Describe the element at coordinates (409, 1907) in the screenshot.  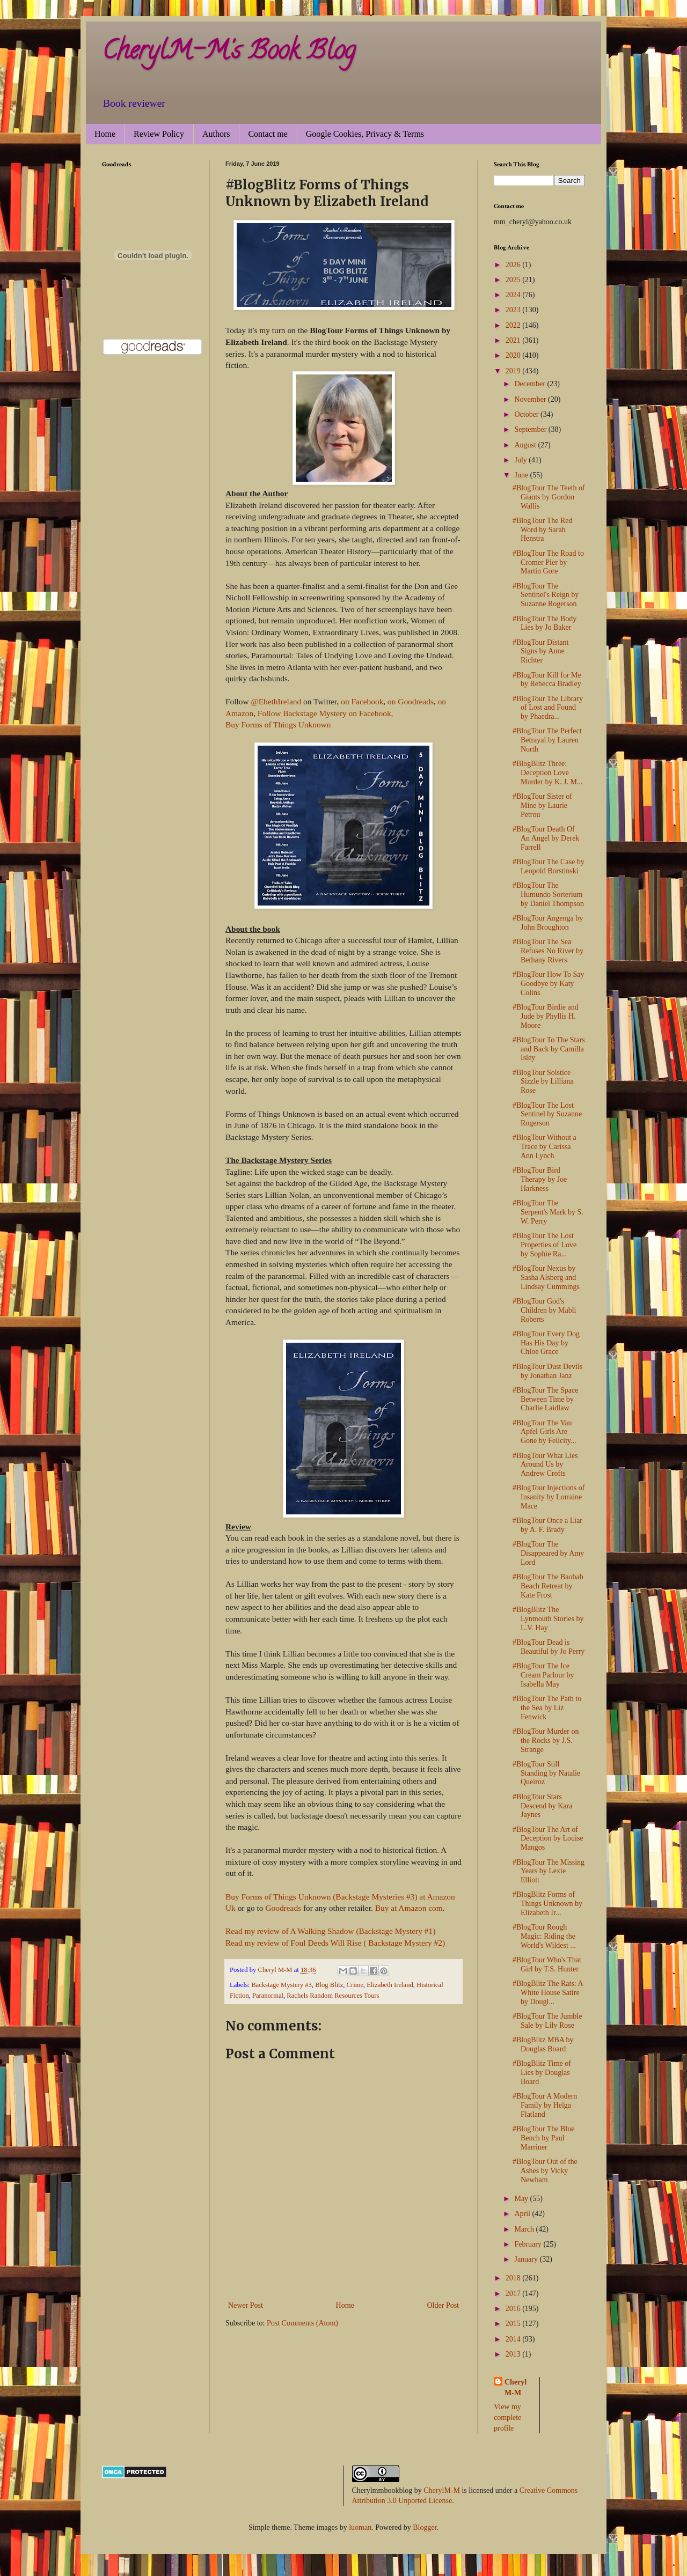
I see `Buy at Amazon com` at that location.